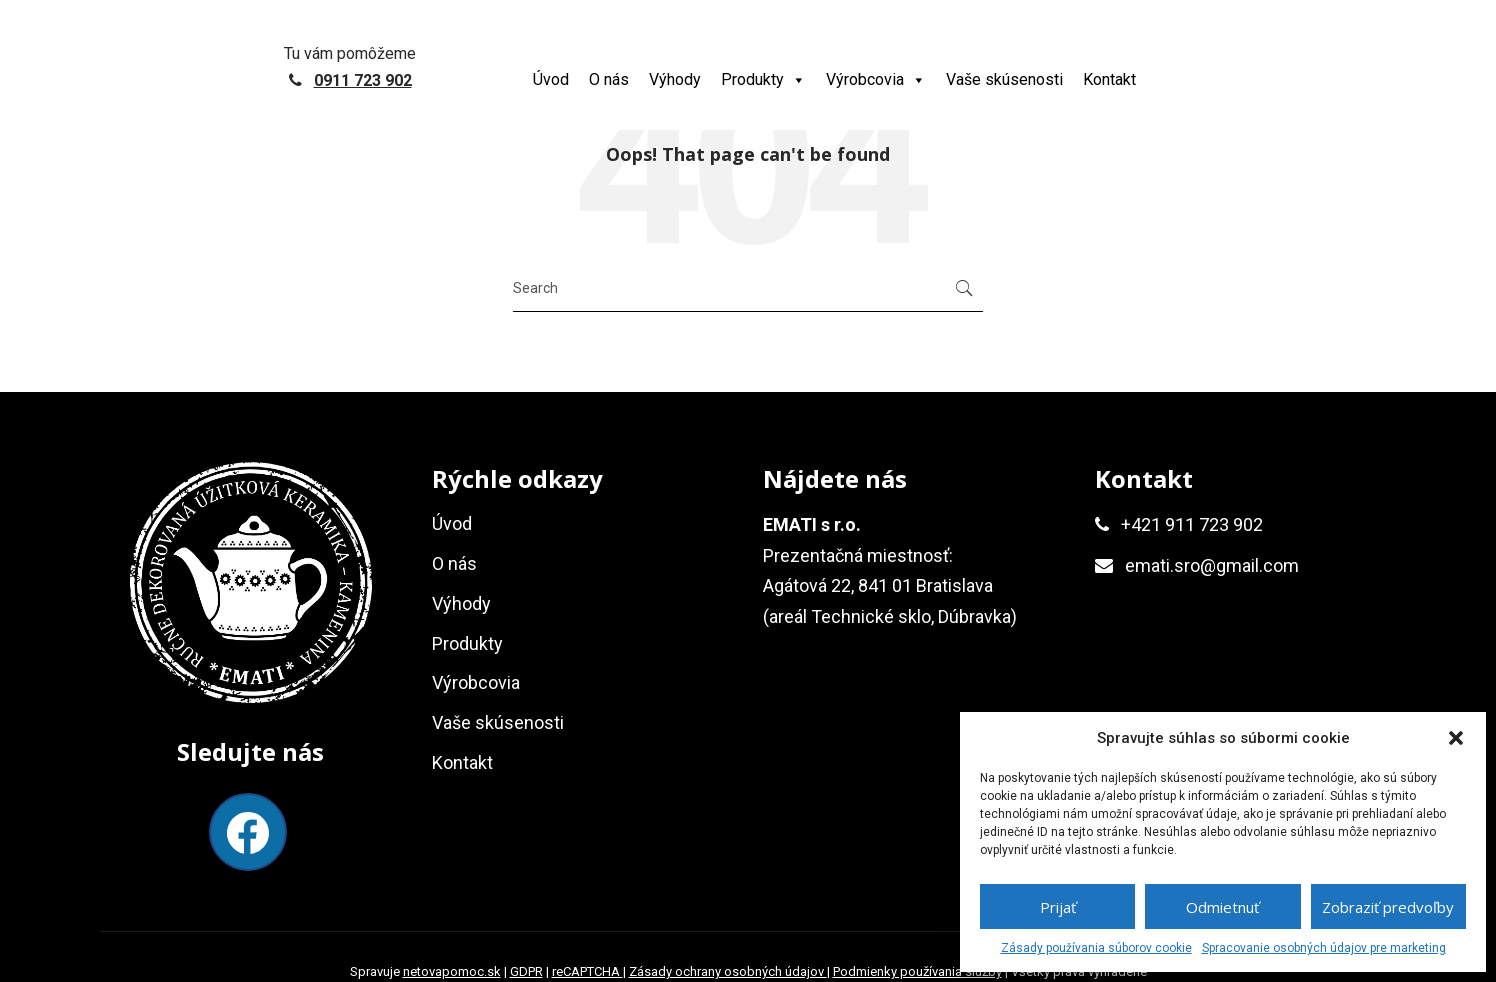 This screenshot has width=1496, height=982. I want to click on 0911 723 902, so click(363, 80).